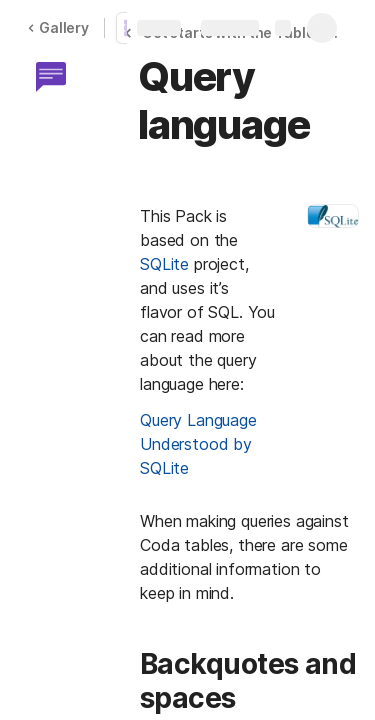 Image resolution: width=375 pixels, height=720 pixels. What do you see at coordinates (164, 264) in the screenshot?
I see `SQLite` at bounding box center [164, 264].